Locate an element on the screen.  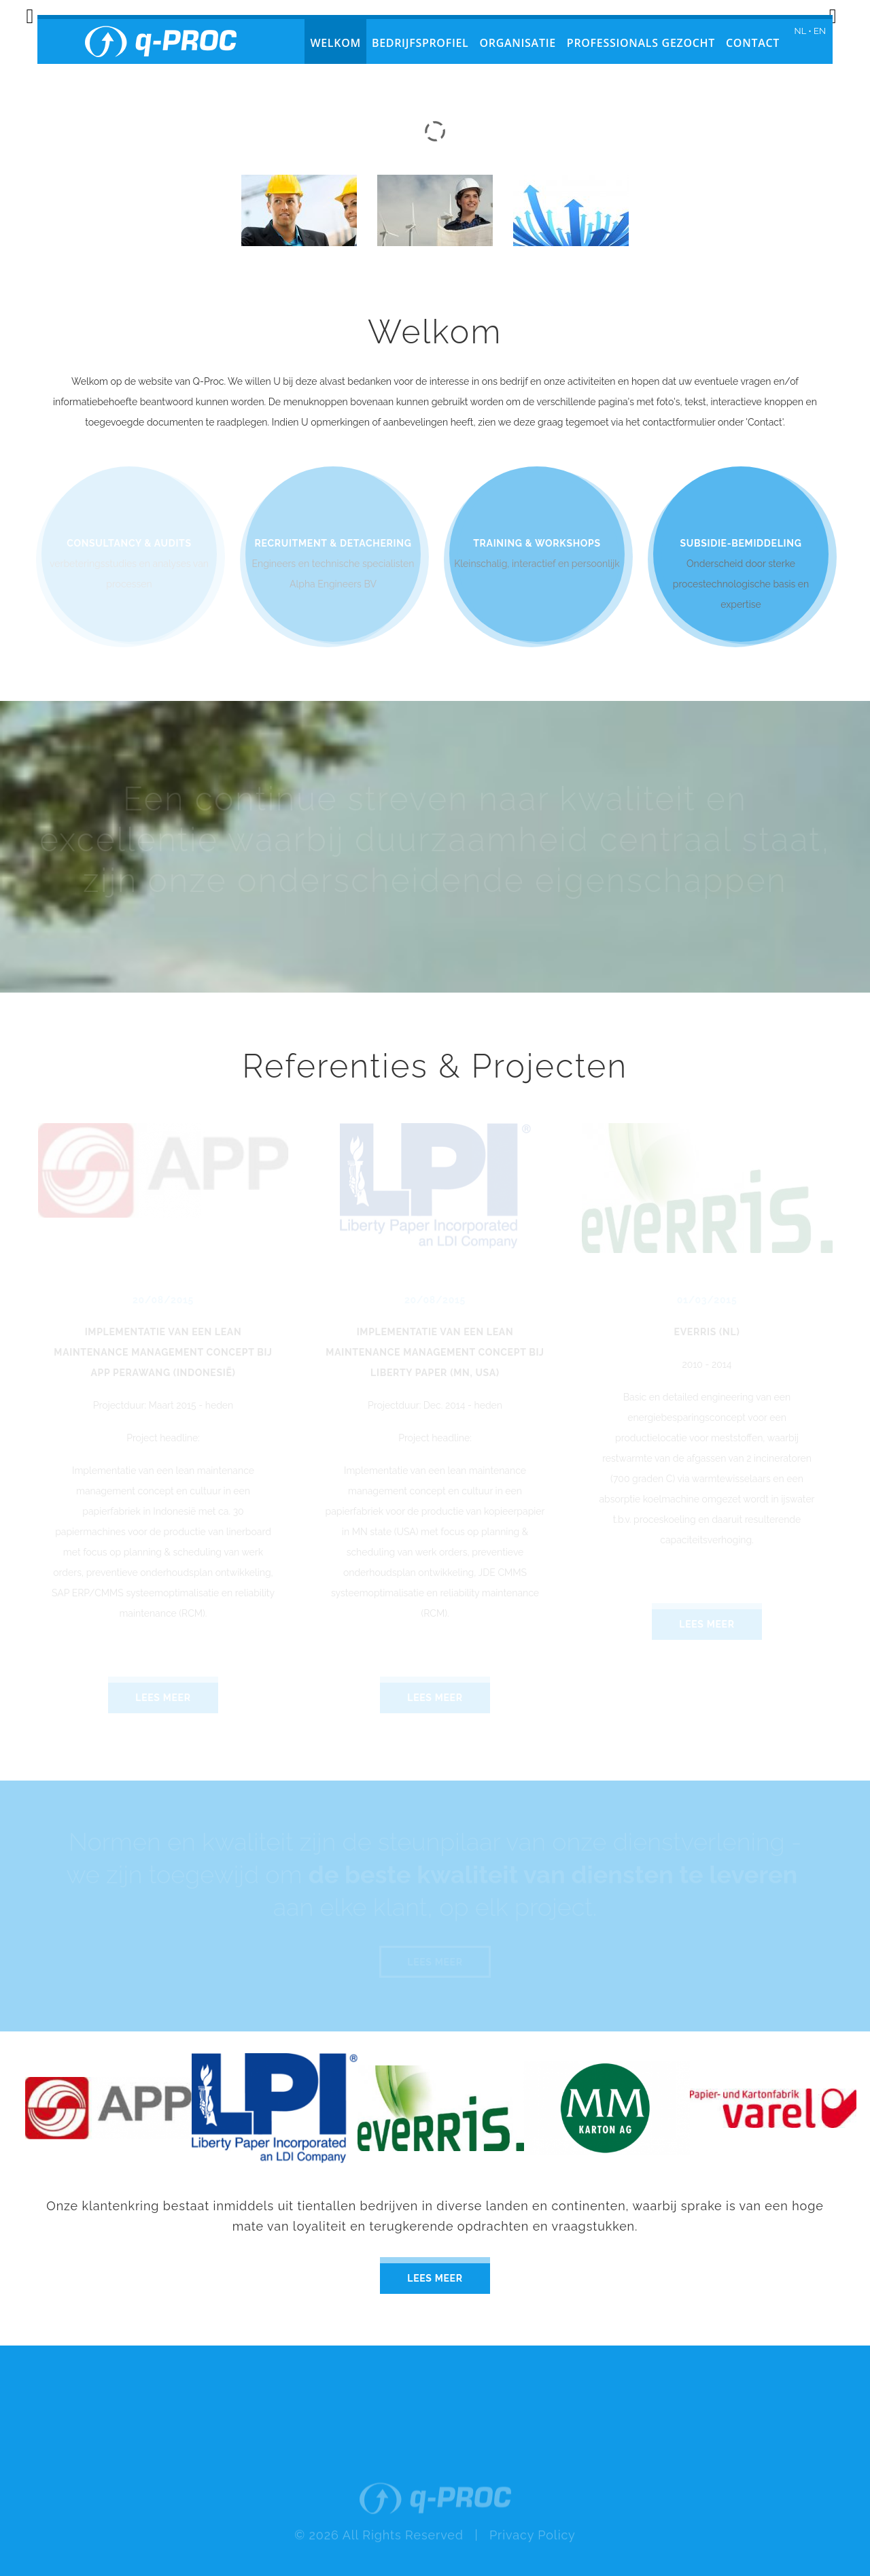
Professionals gezocht is located at coordinates (641, 42).